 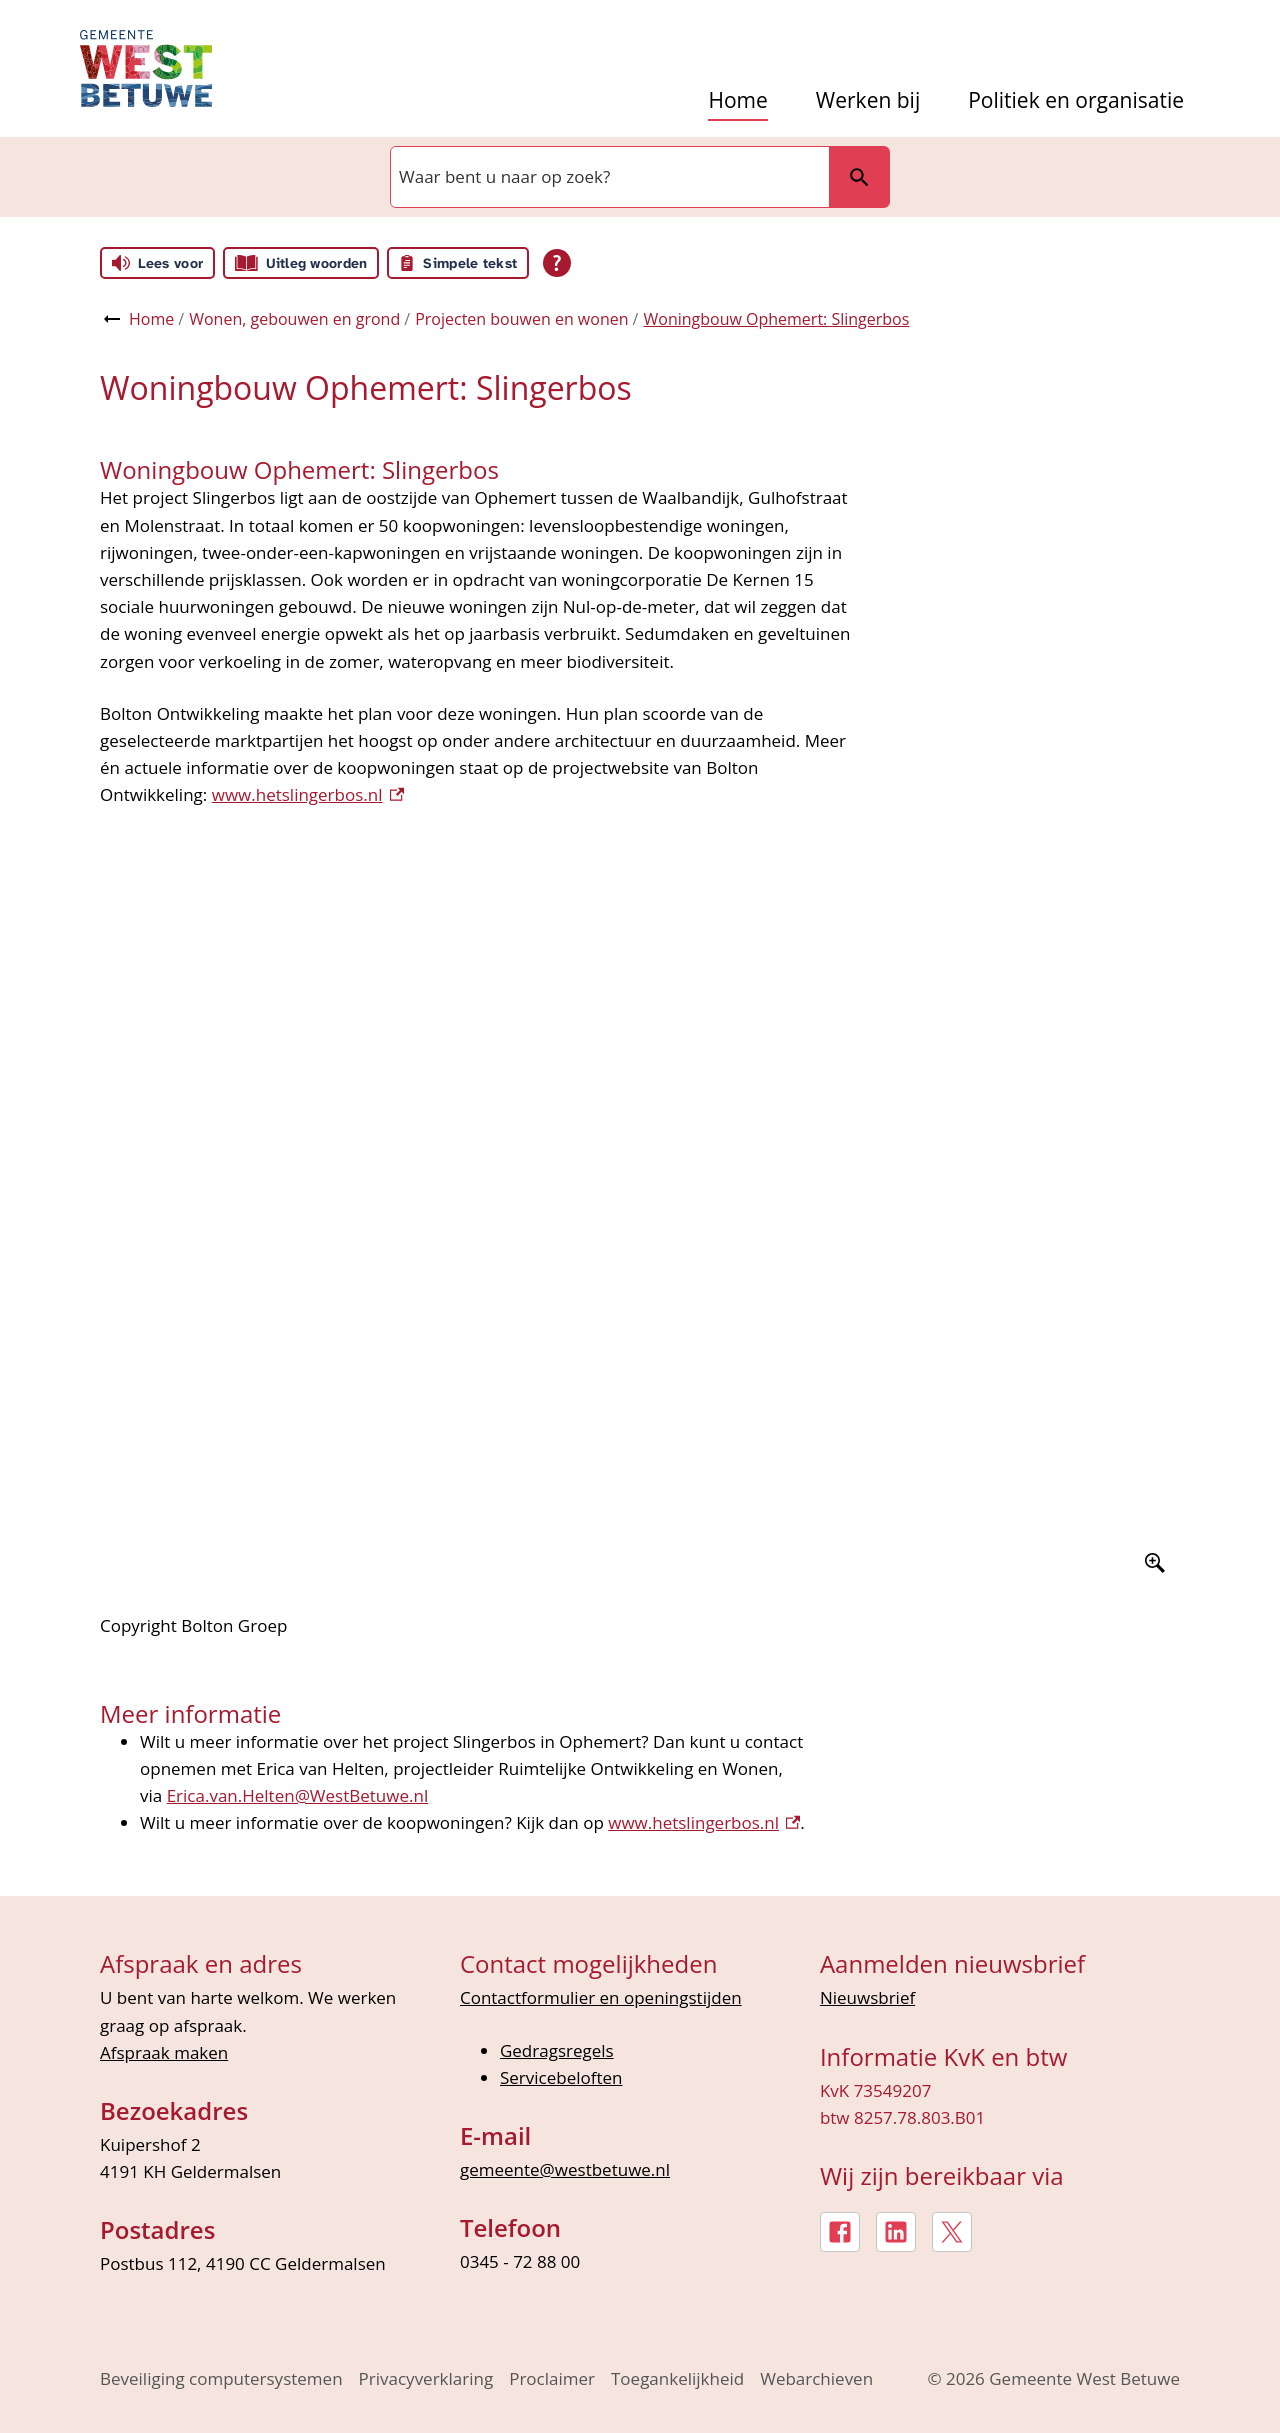 What do you see at coordinates (164, 2052) in the screenshot?
I see `Afspraak maken` at bounding box center [164, 2052].